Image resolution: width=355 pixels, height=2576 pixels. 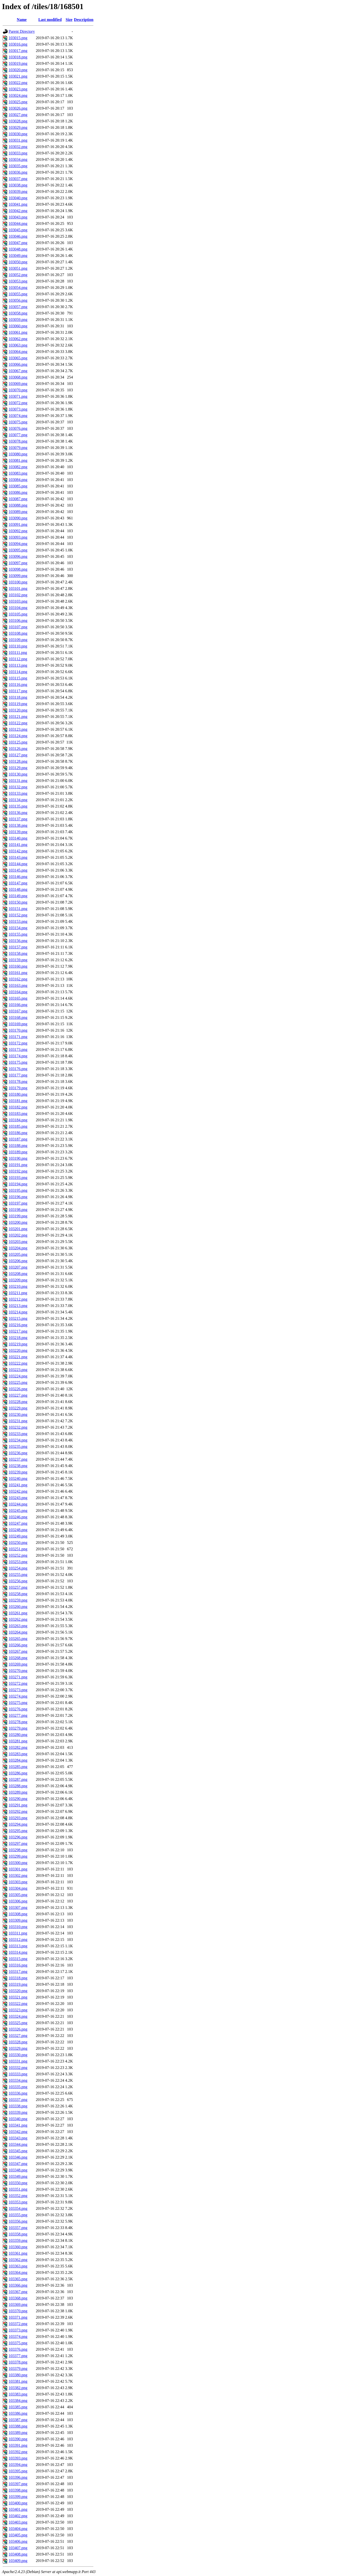 What do you see at coordinates (18, 1510) in the screenshot?
I see `103245.png` at bounding box center [18, 1510].